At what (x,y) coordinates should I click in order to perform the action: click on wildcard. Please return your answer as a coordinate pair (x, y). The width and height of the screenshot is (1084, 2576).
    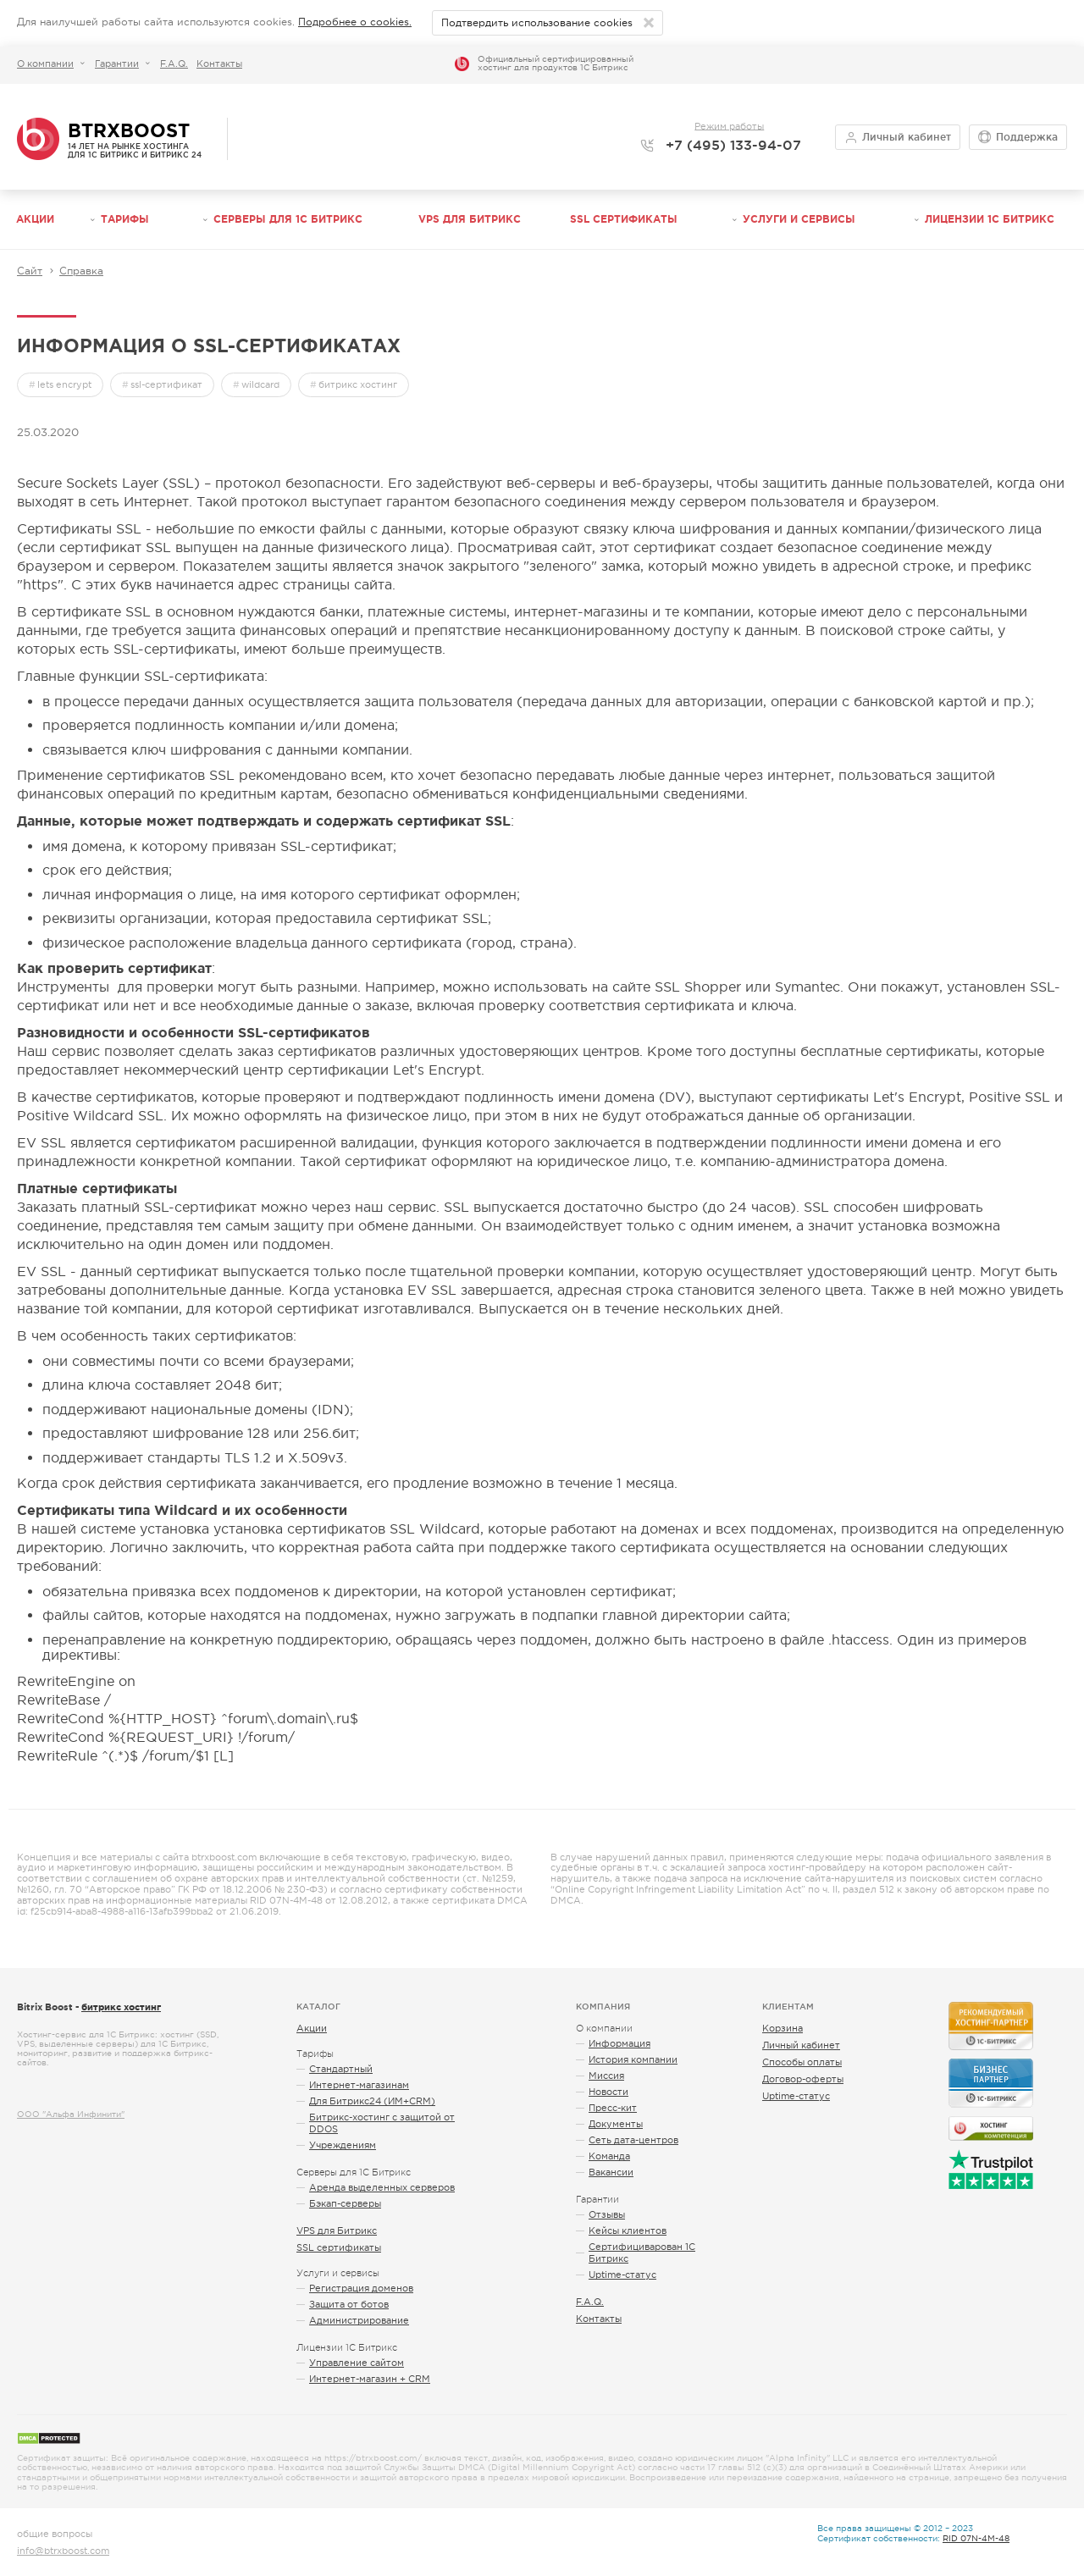
    Looking at the image, I should click on (260, 384).